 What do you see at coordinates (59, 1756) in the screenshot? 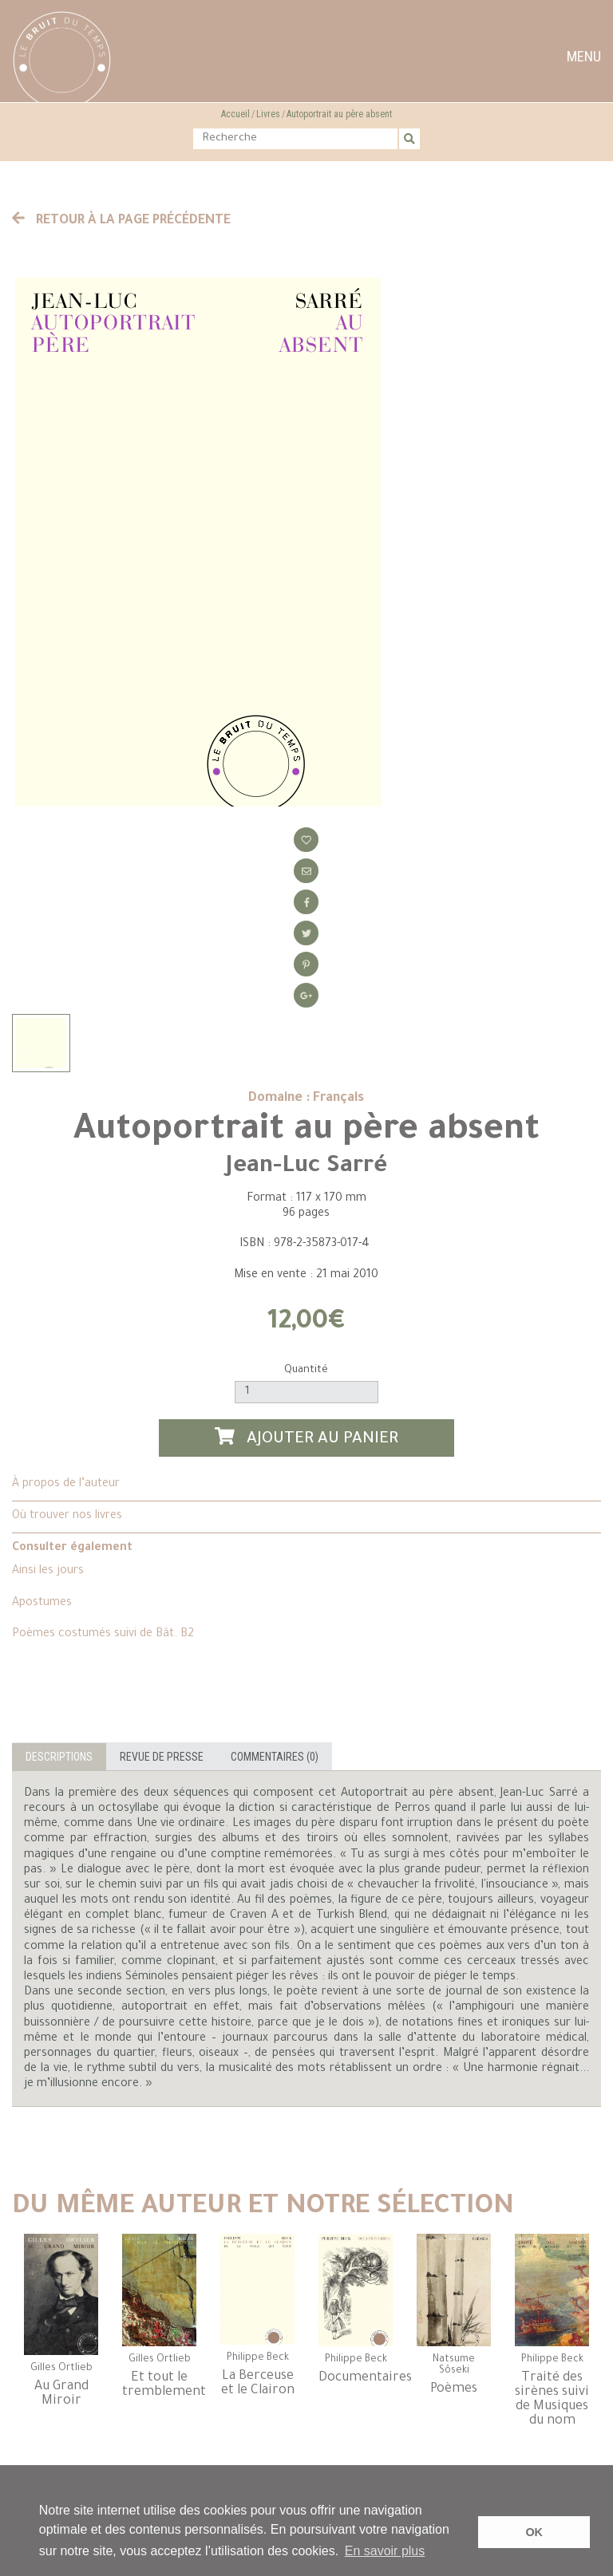
I see `Descriptions` at bounding box center [59, 1756].